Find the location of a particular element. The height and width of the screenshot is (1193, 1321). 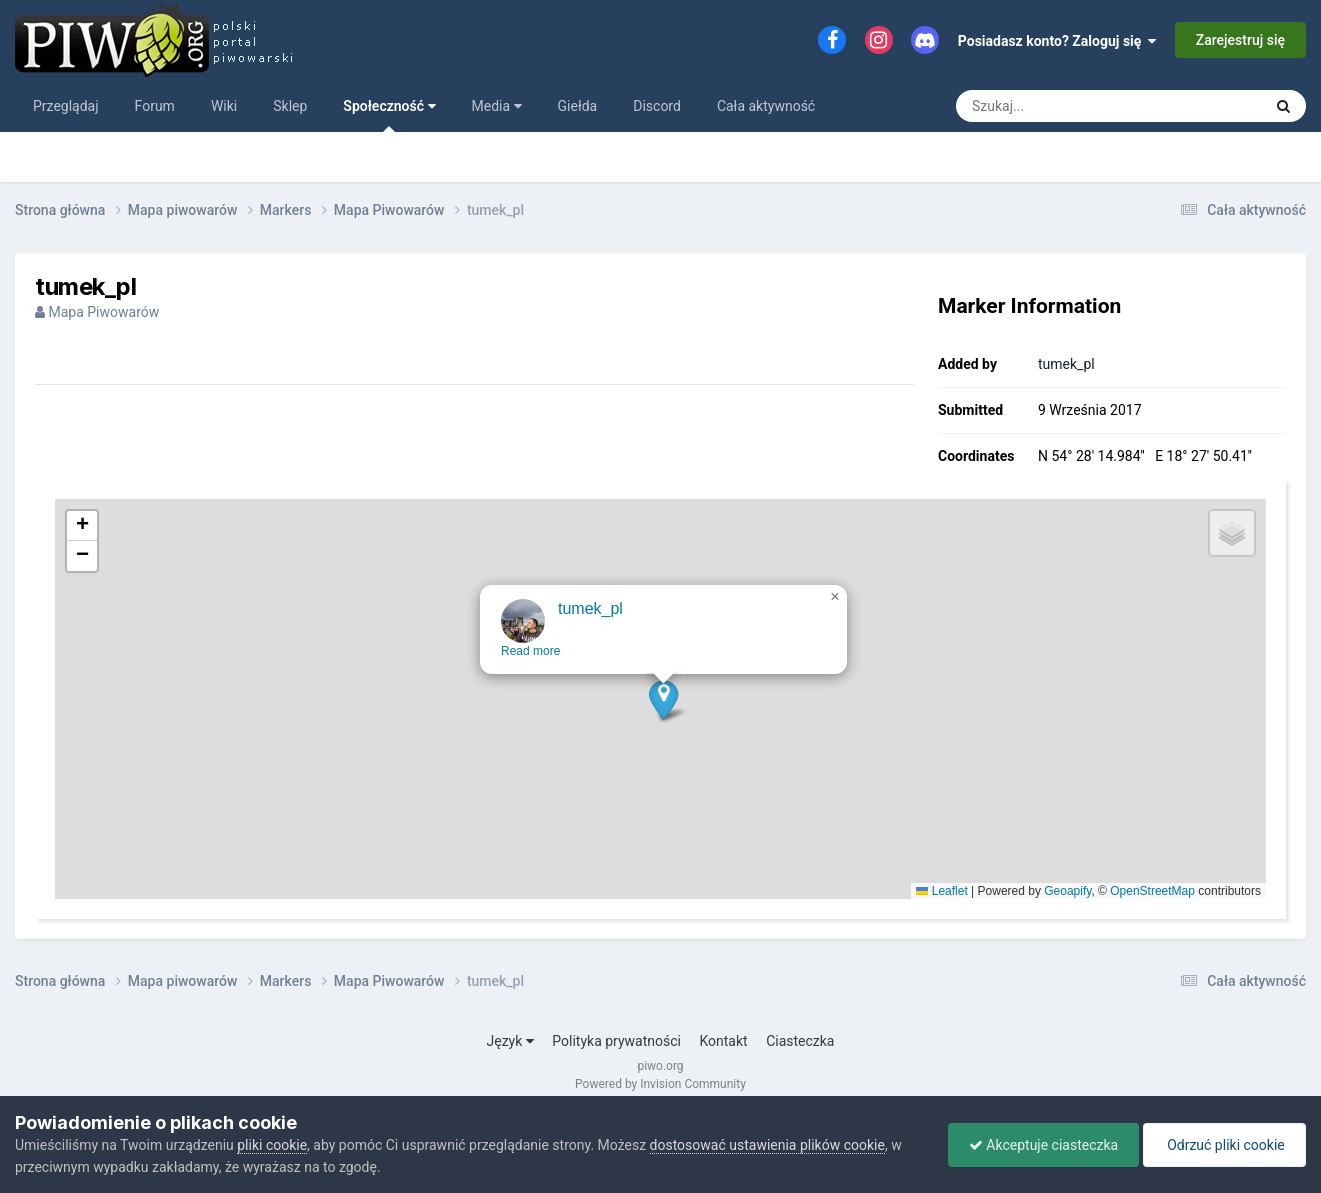

Forum is located at coordinates (155, 106).